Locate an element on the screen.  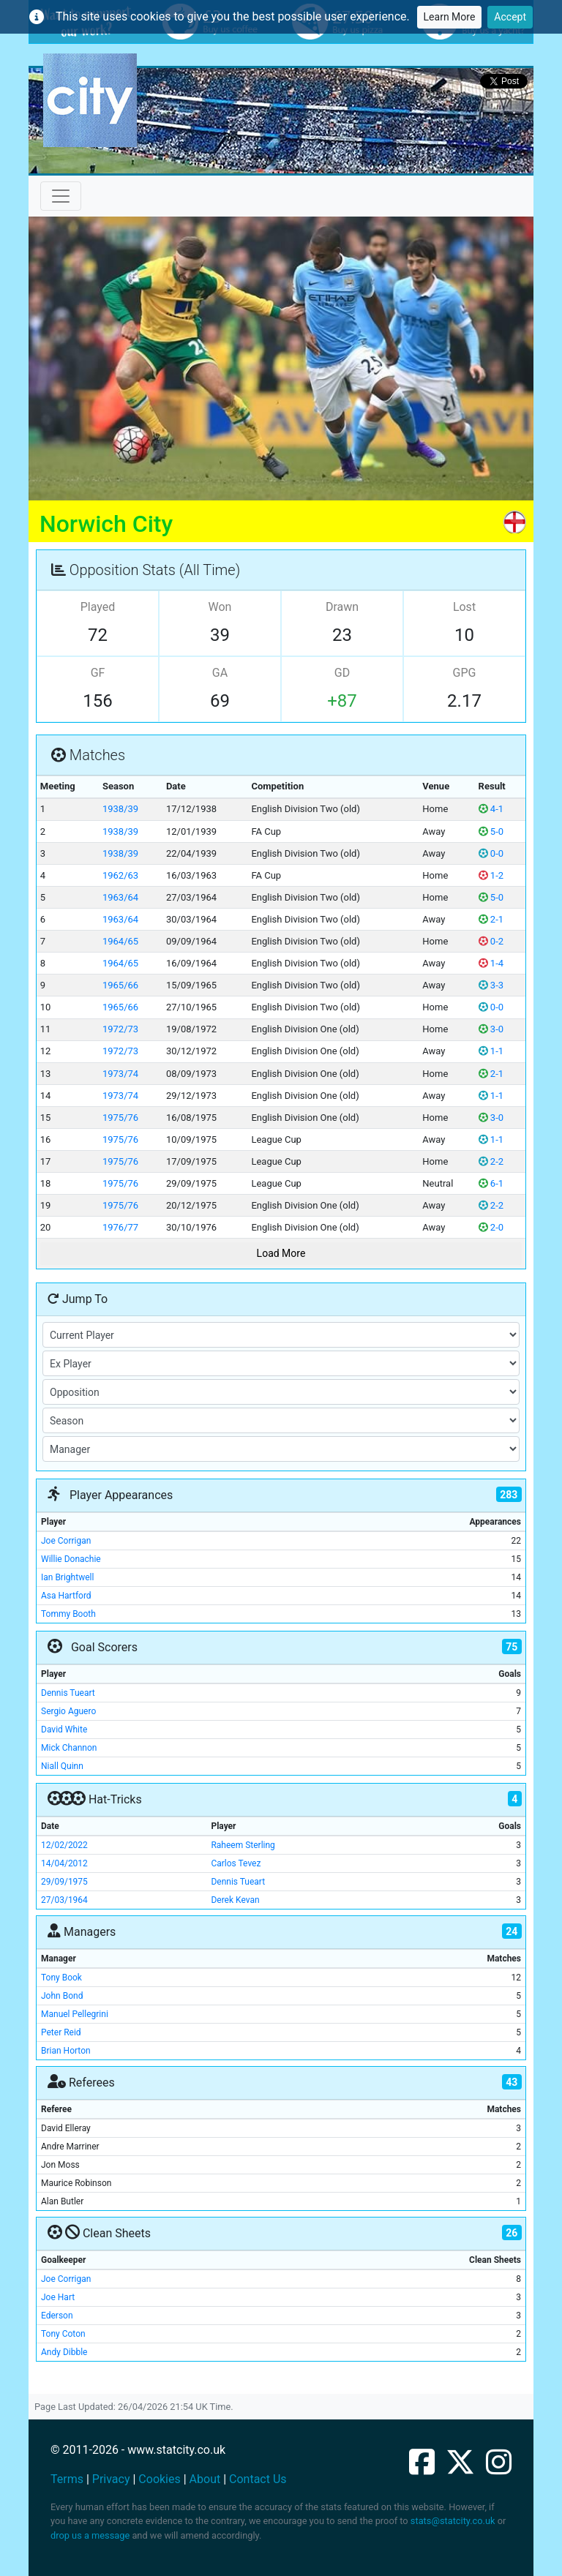
12/02/2022 is located at coordinates (64, 1845).